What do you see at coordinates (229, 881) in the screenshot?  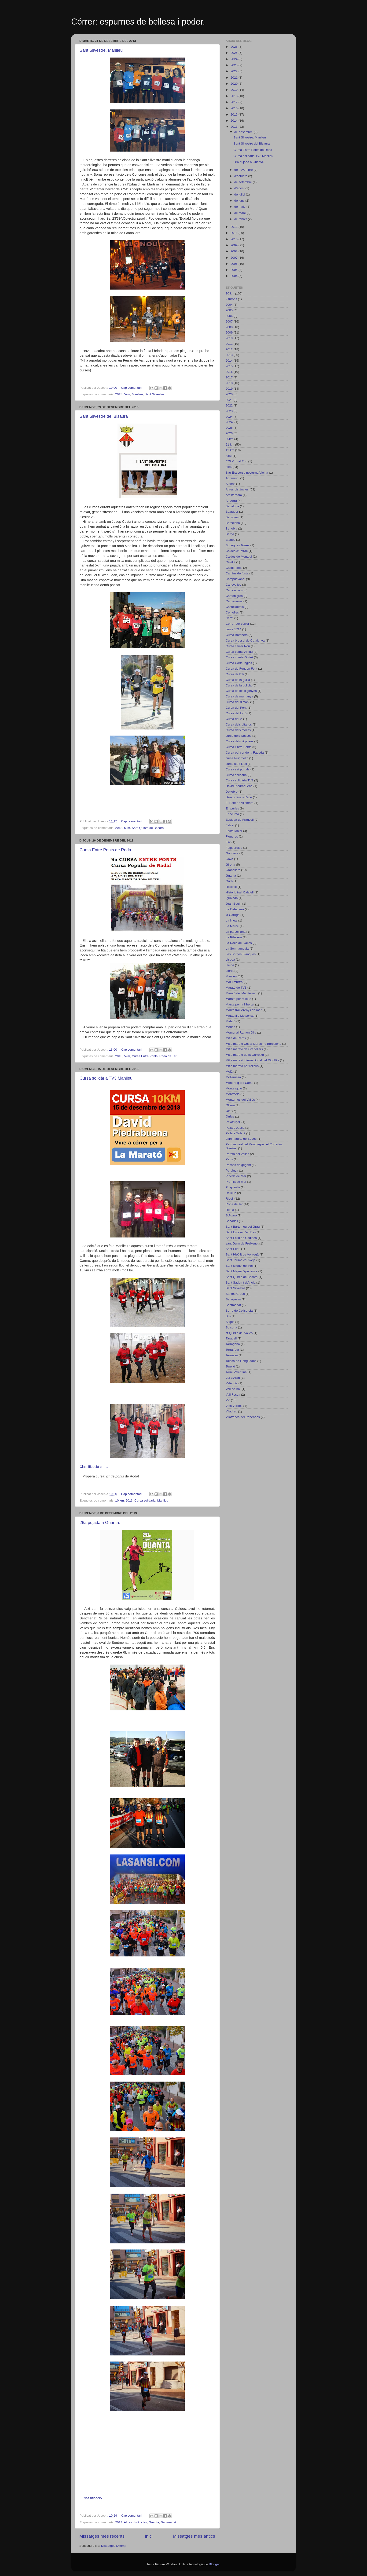 I see `Gurb` at bounding box center [229, 881].